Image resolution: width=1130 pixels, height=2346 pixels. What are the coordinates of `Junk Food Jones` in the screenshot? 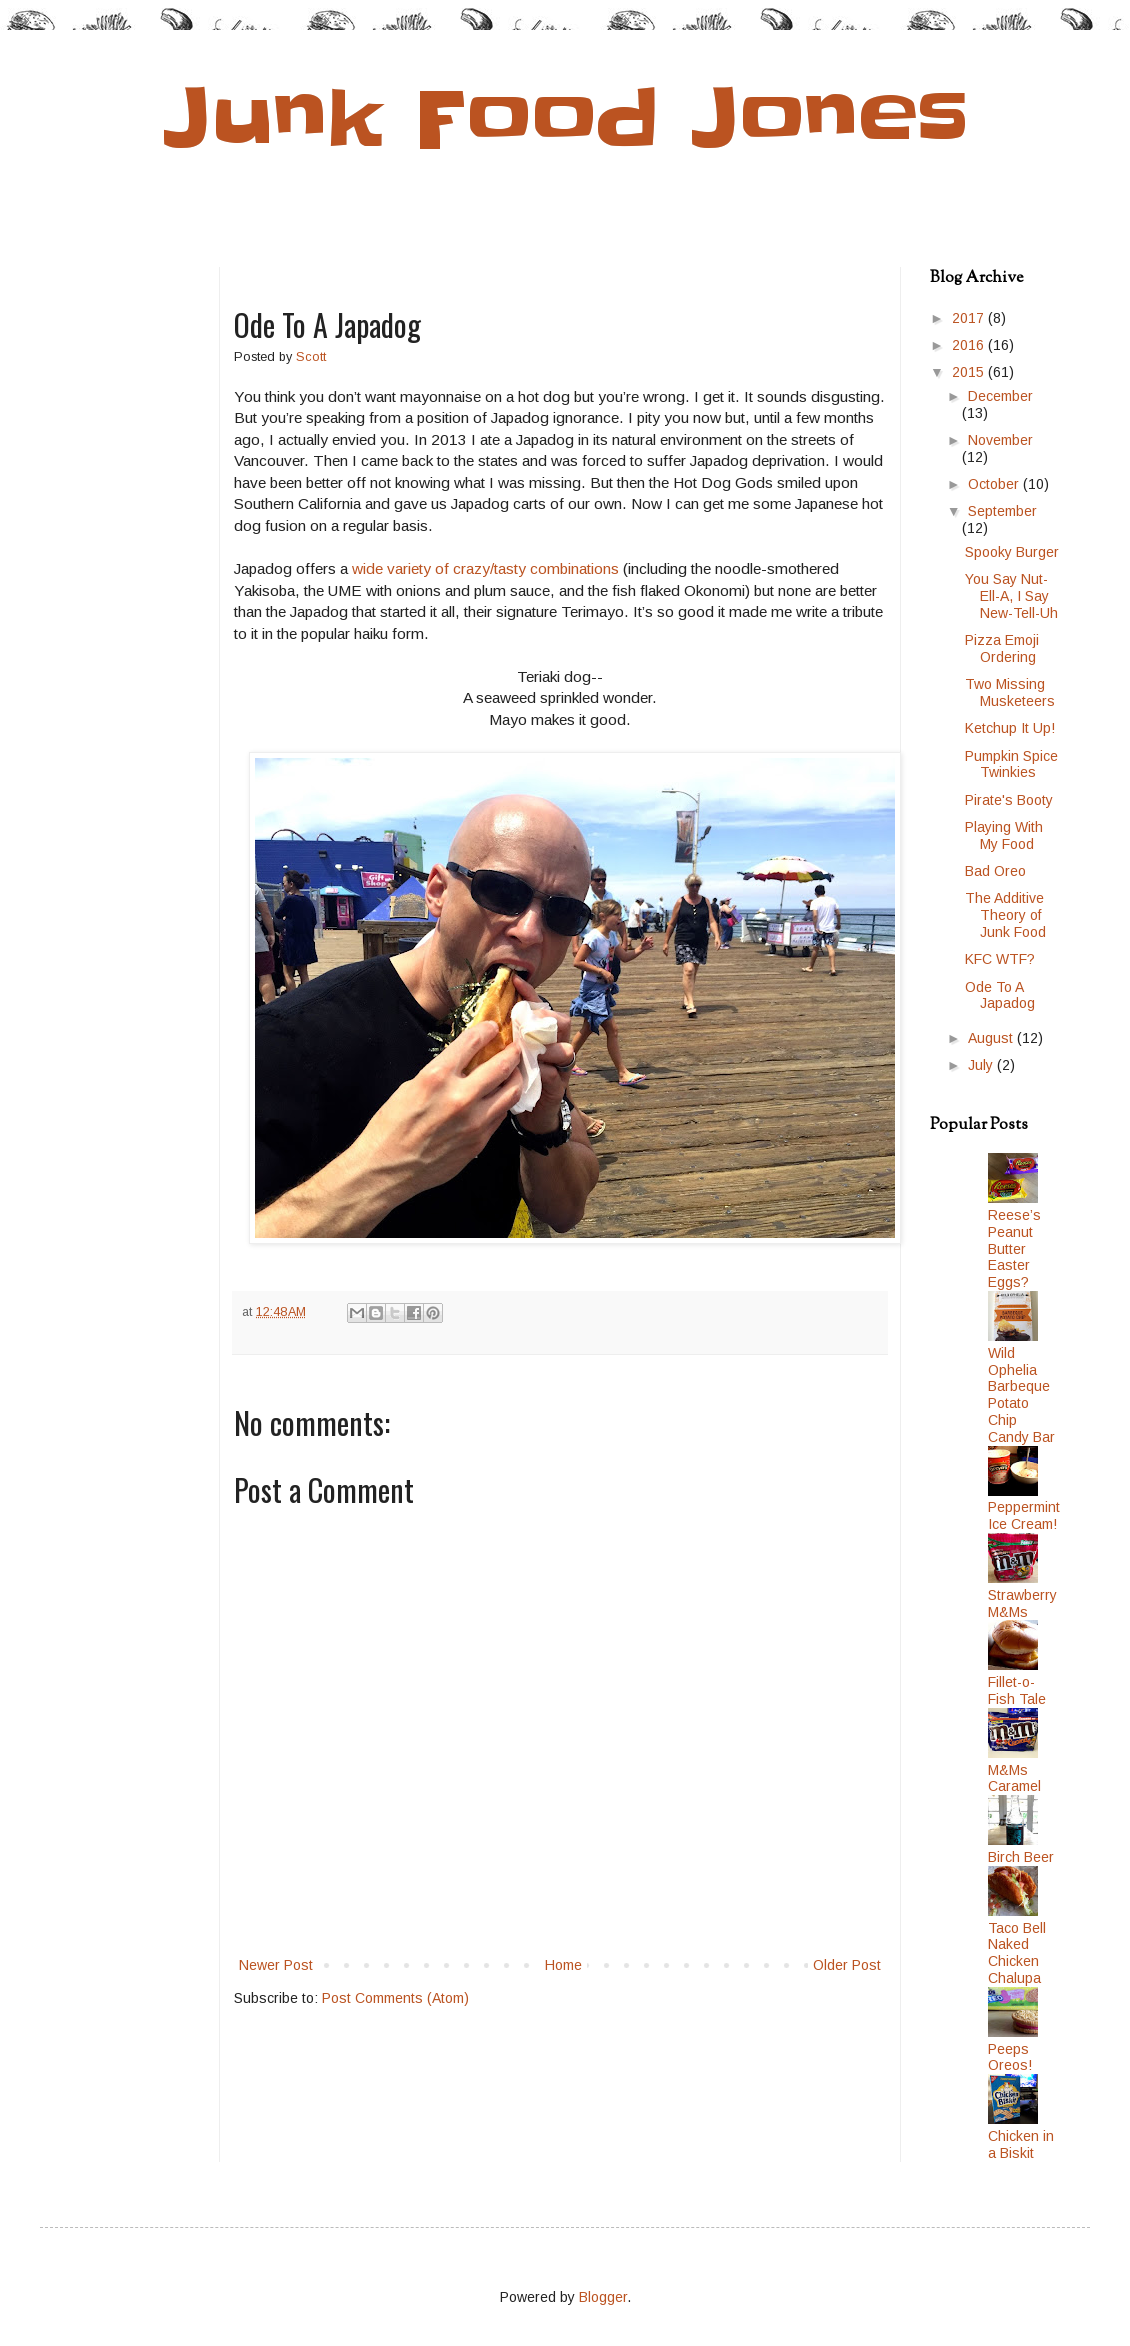 It's located at (565, 118).